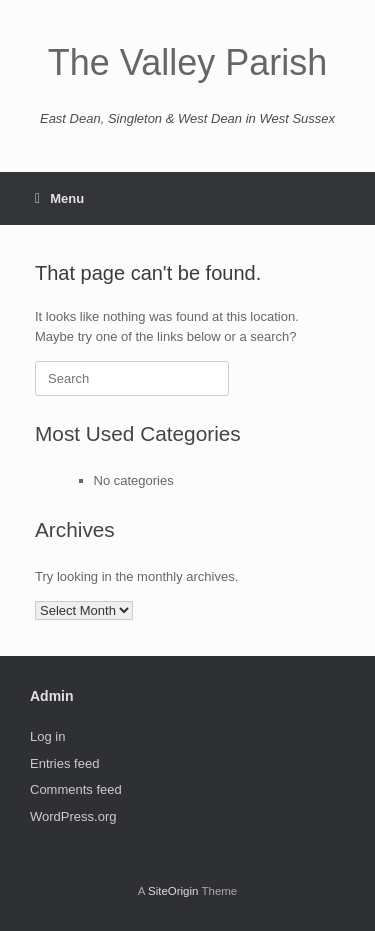 This screenshot has height=931, width=375. I want to click on Comments feed, so click(76, 789).